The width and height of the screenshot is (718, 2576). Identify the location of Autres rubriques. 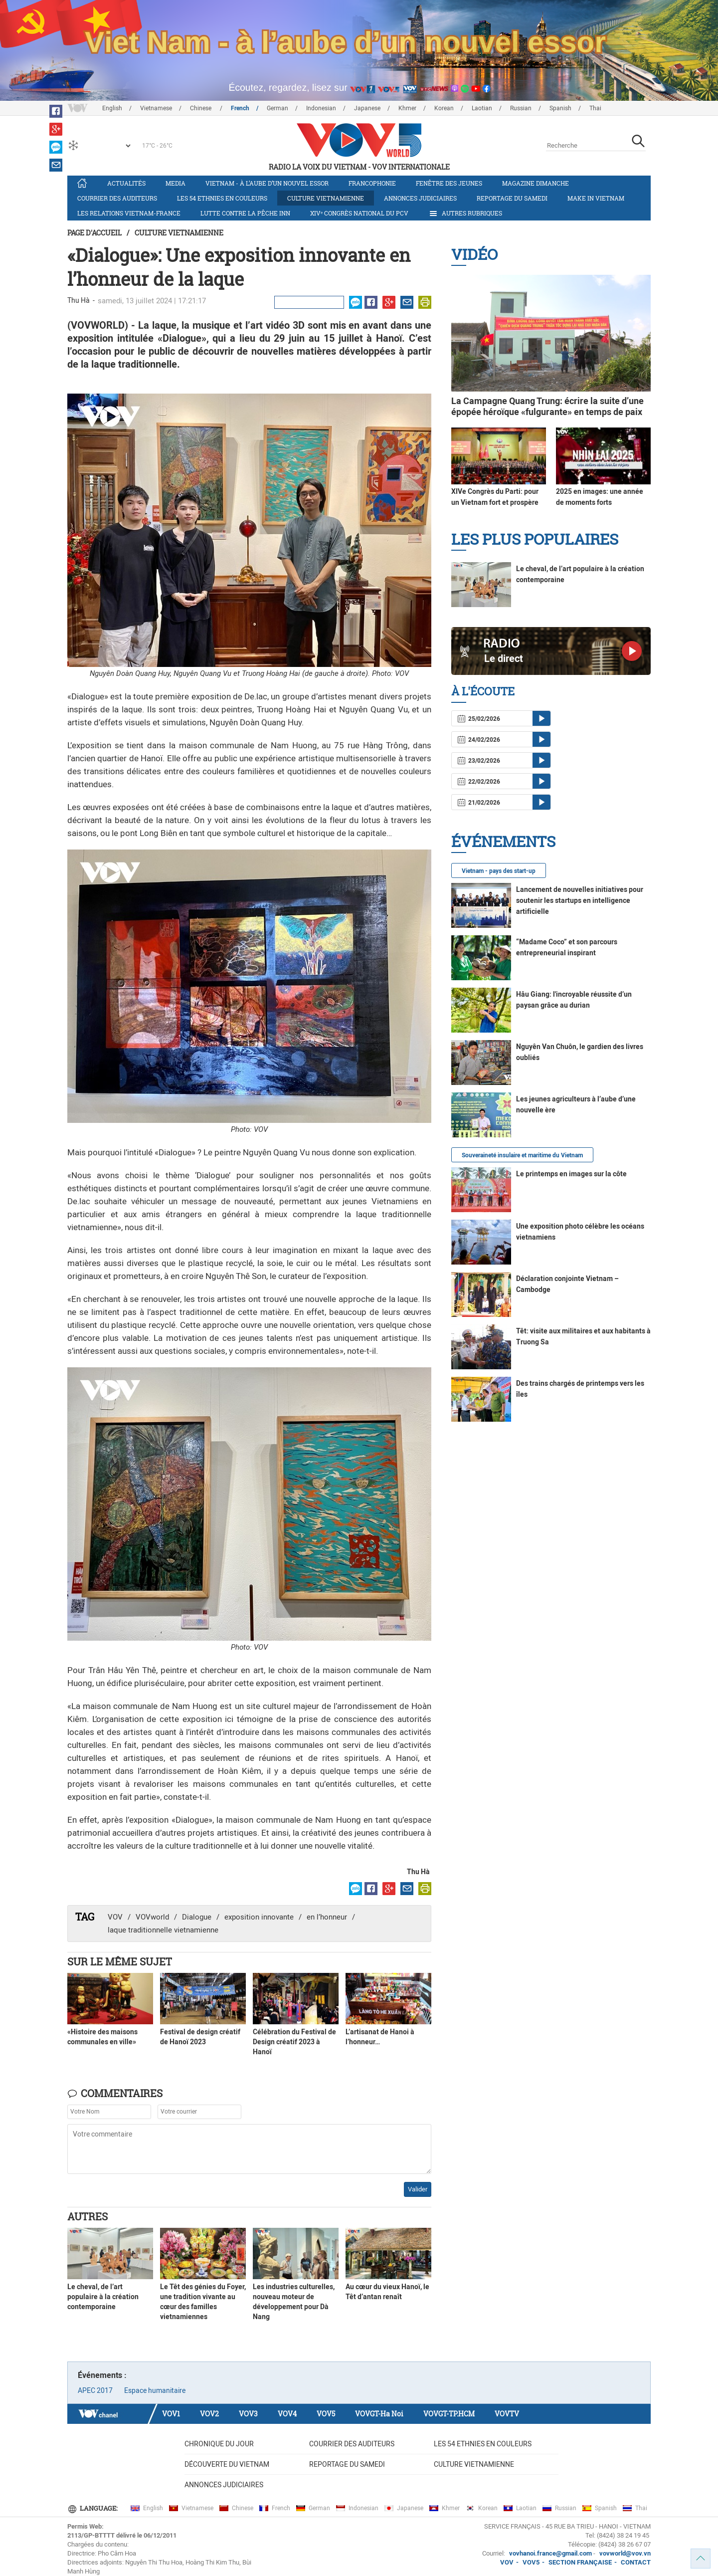
(465, 213).